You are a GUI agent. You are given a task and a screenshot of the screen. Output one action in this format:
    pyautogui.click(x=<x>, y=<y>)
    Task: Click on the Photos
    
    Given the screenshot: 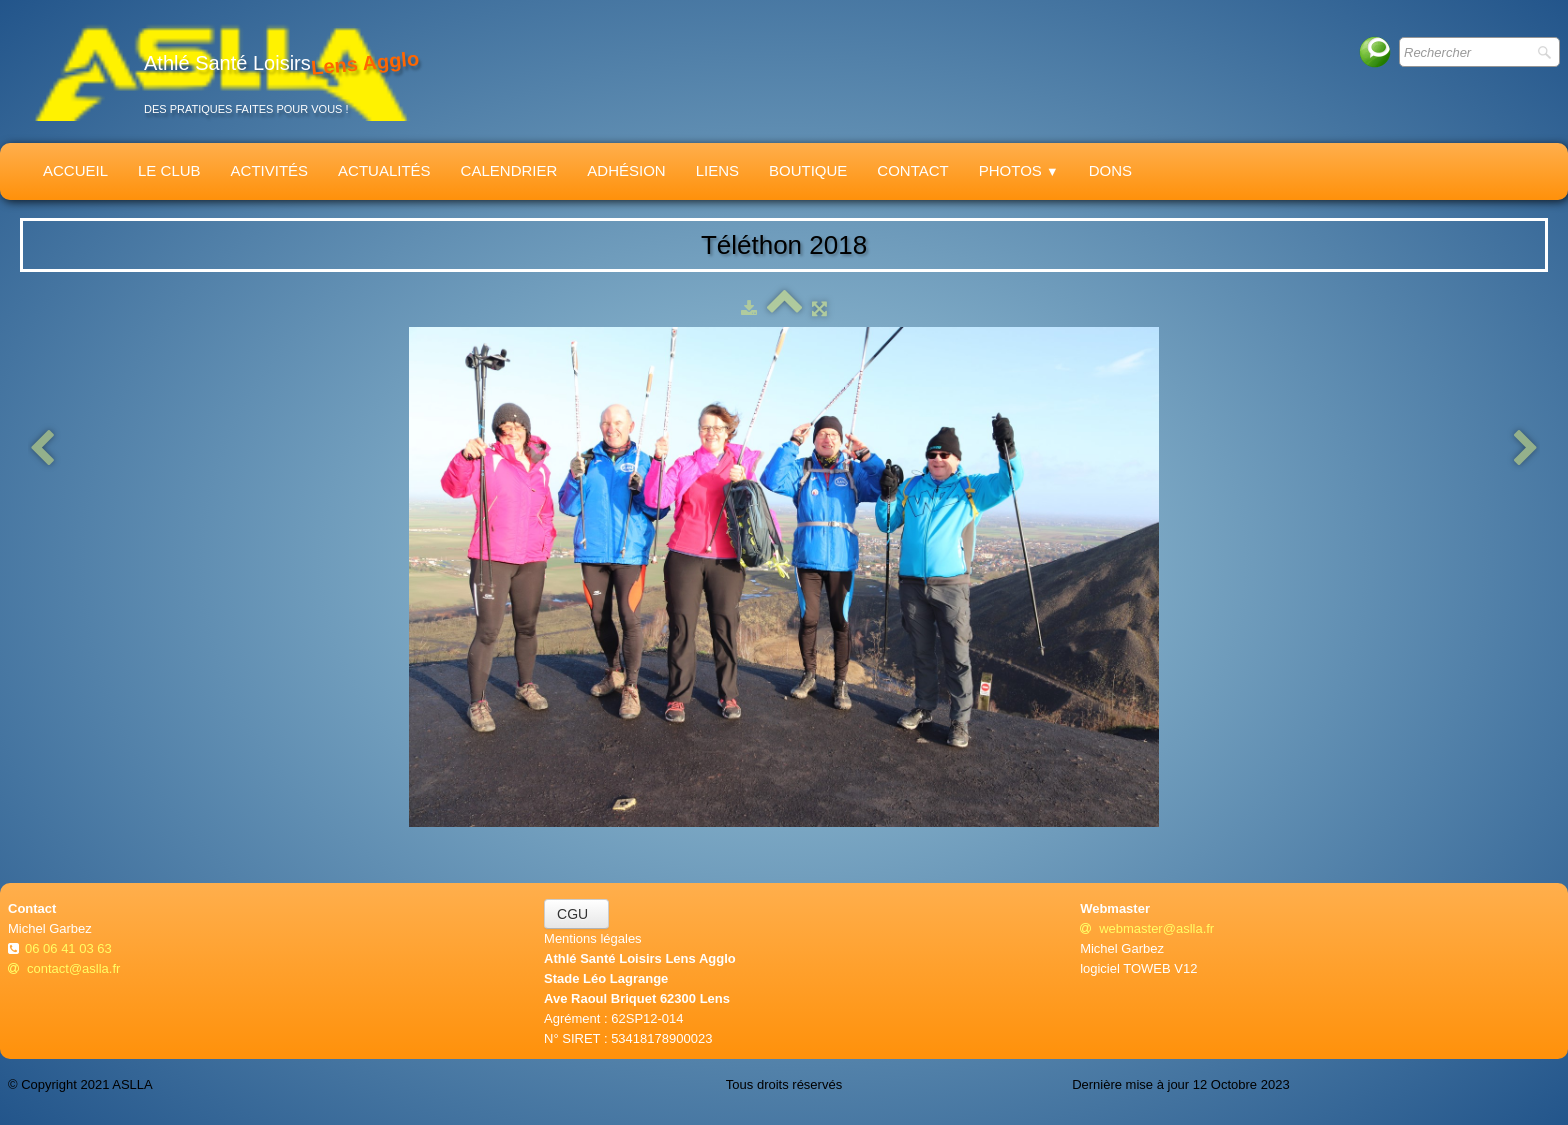 What is the action you would take?
    pyautogui.click(x=1019, y=170)
    